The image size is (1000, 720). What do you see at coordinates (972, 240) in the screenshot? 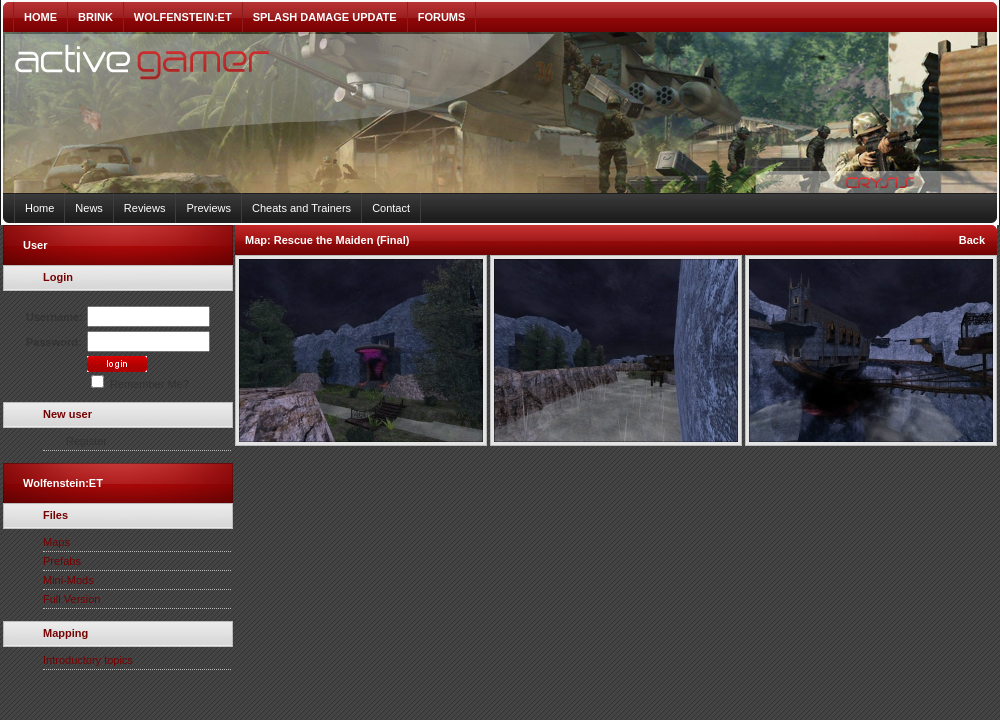
I see `Back` at bounding box center [972, 240].